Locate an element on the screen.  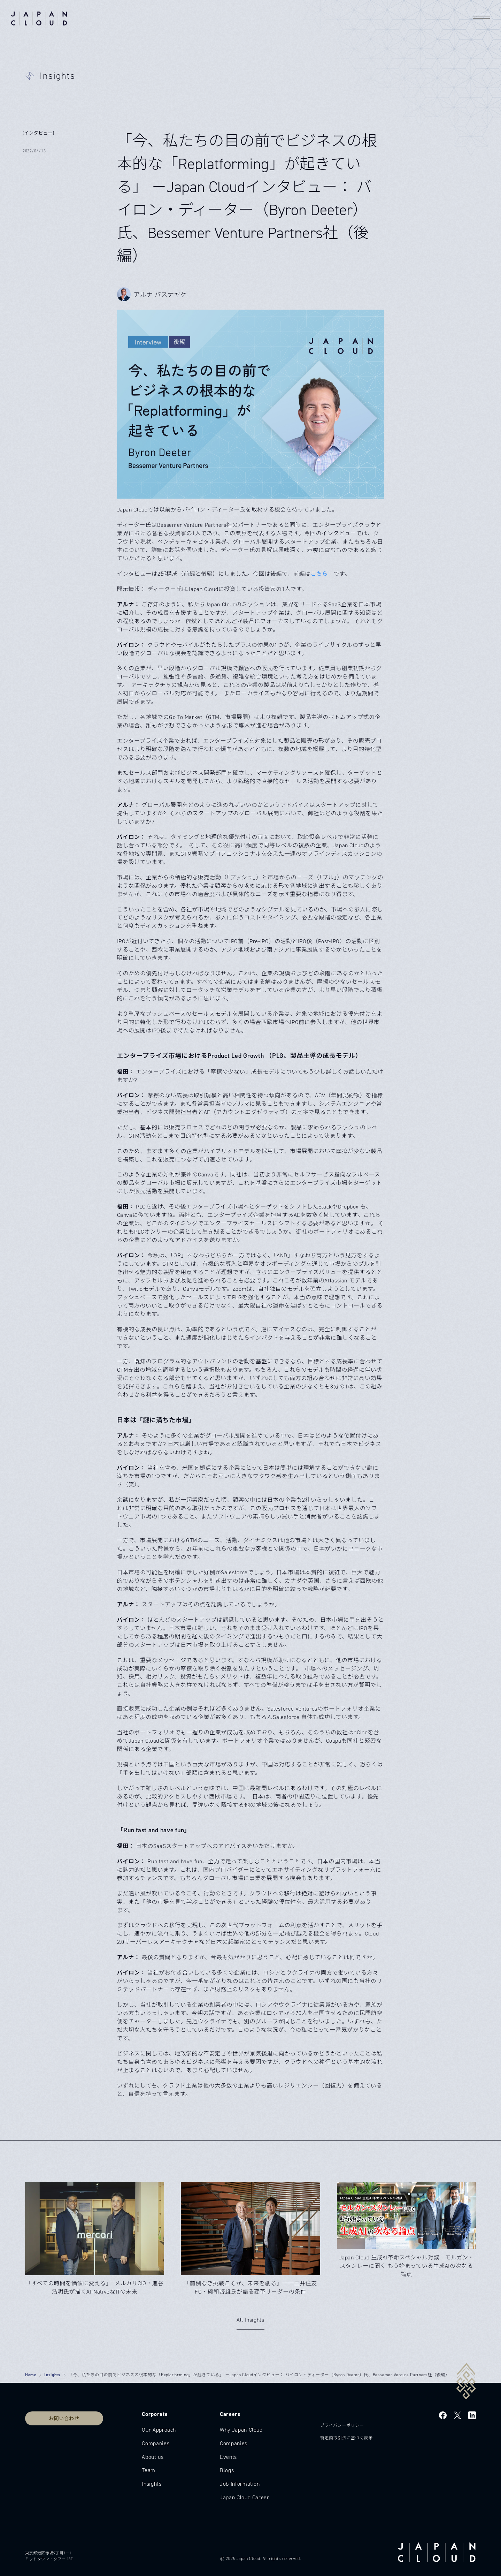
Japan Cloud Career is located at coordinates (244, 2497).